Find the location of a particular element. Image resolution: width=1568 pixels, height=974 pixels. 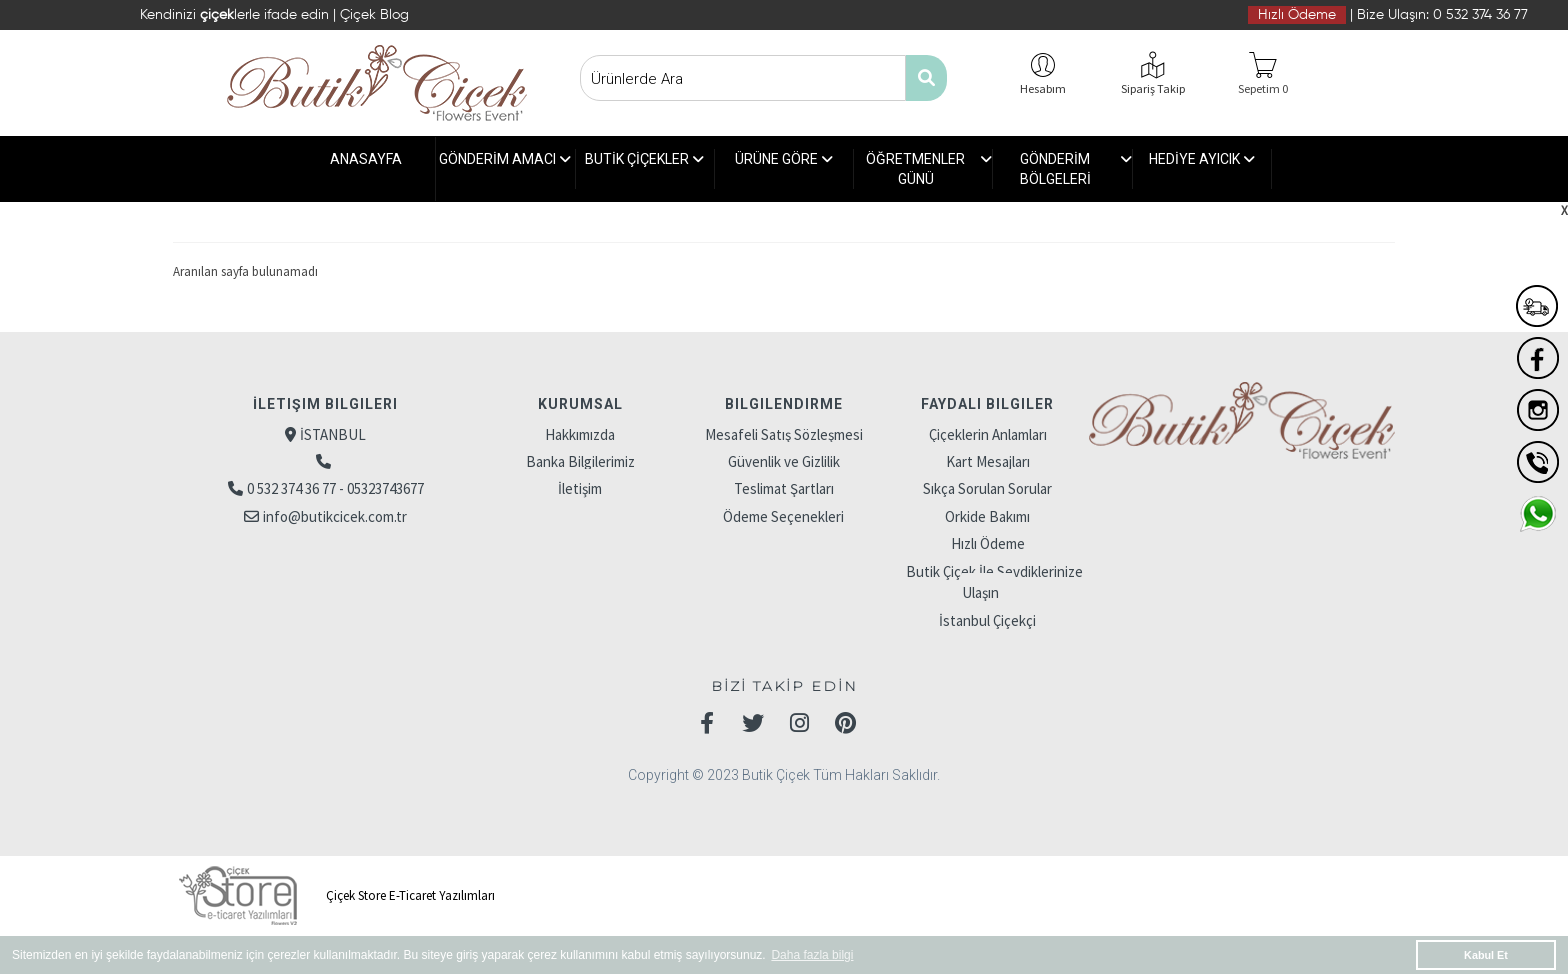

Kart Mesajları is located at coordinates (988, 461).